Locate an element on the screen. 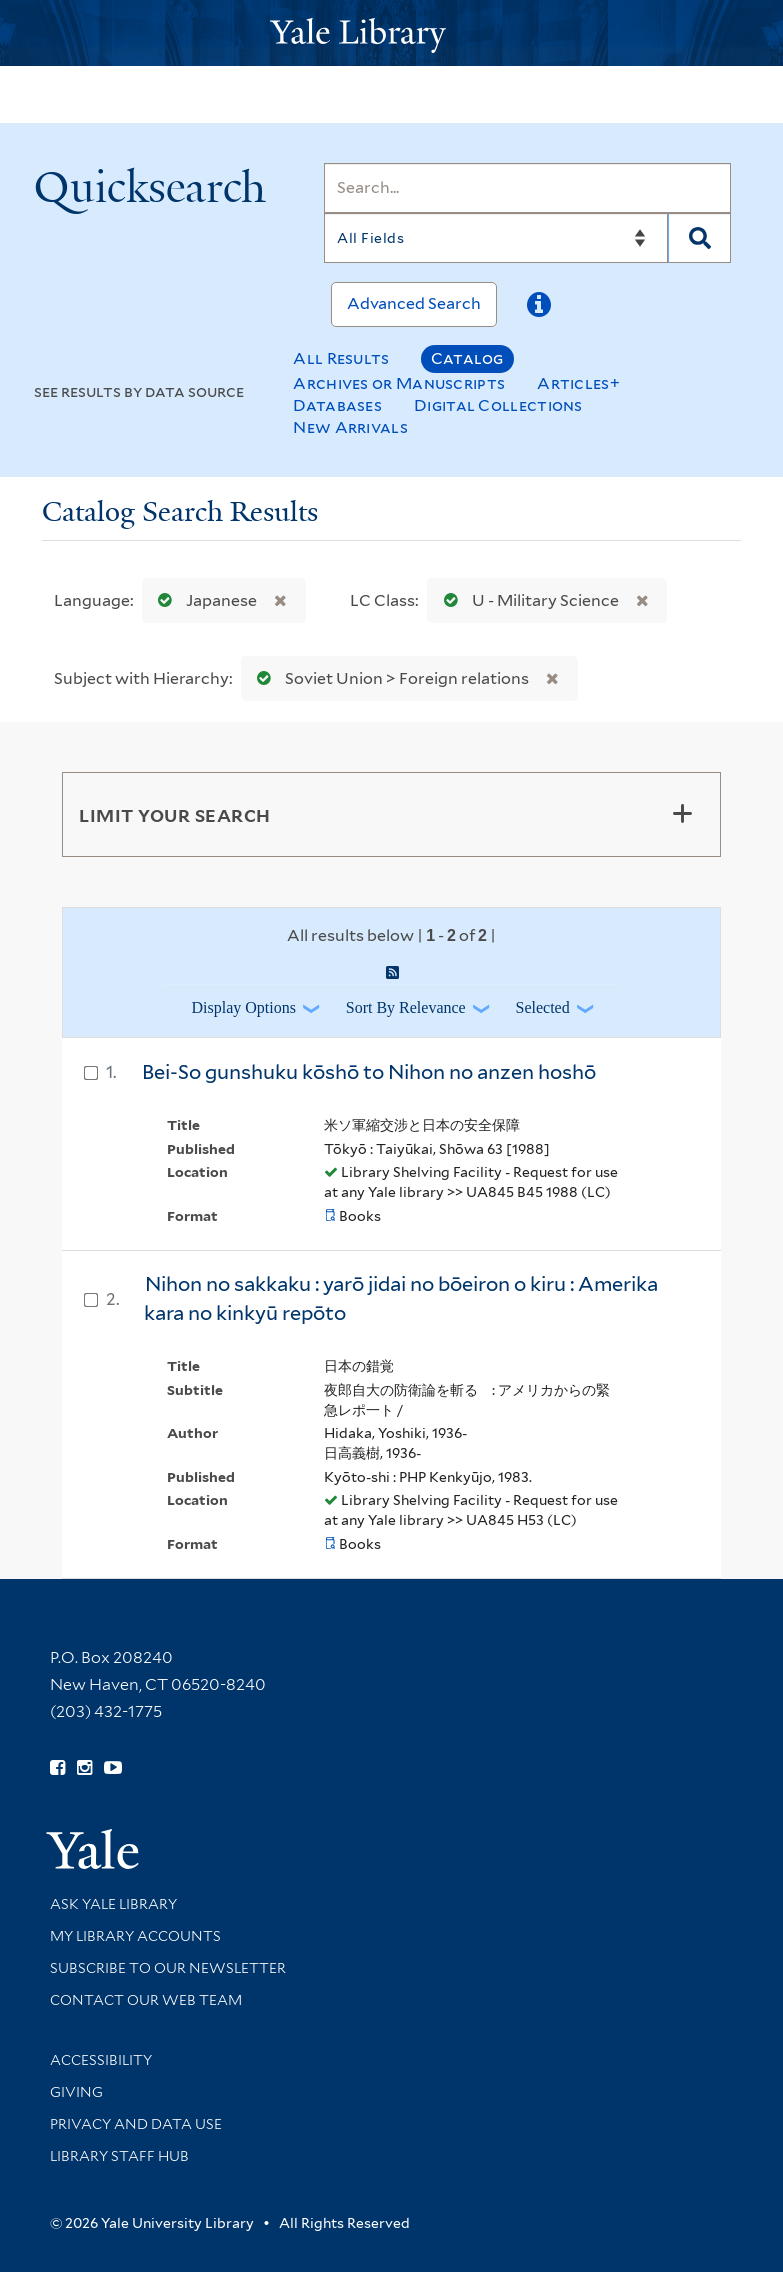 This screenshot has width=783, height=2272. [Watch Yale Library videos on YouTube (opens in new window)] is located at coordinates (113, 1768).